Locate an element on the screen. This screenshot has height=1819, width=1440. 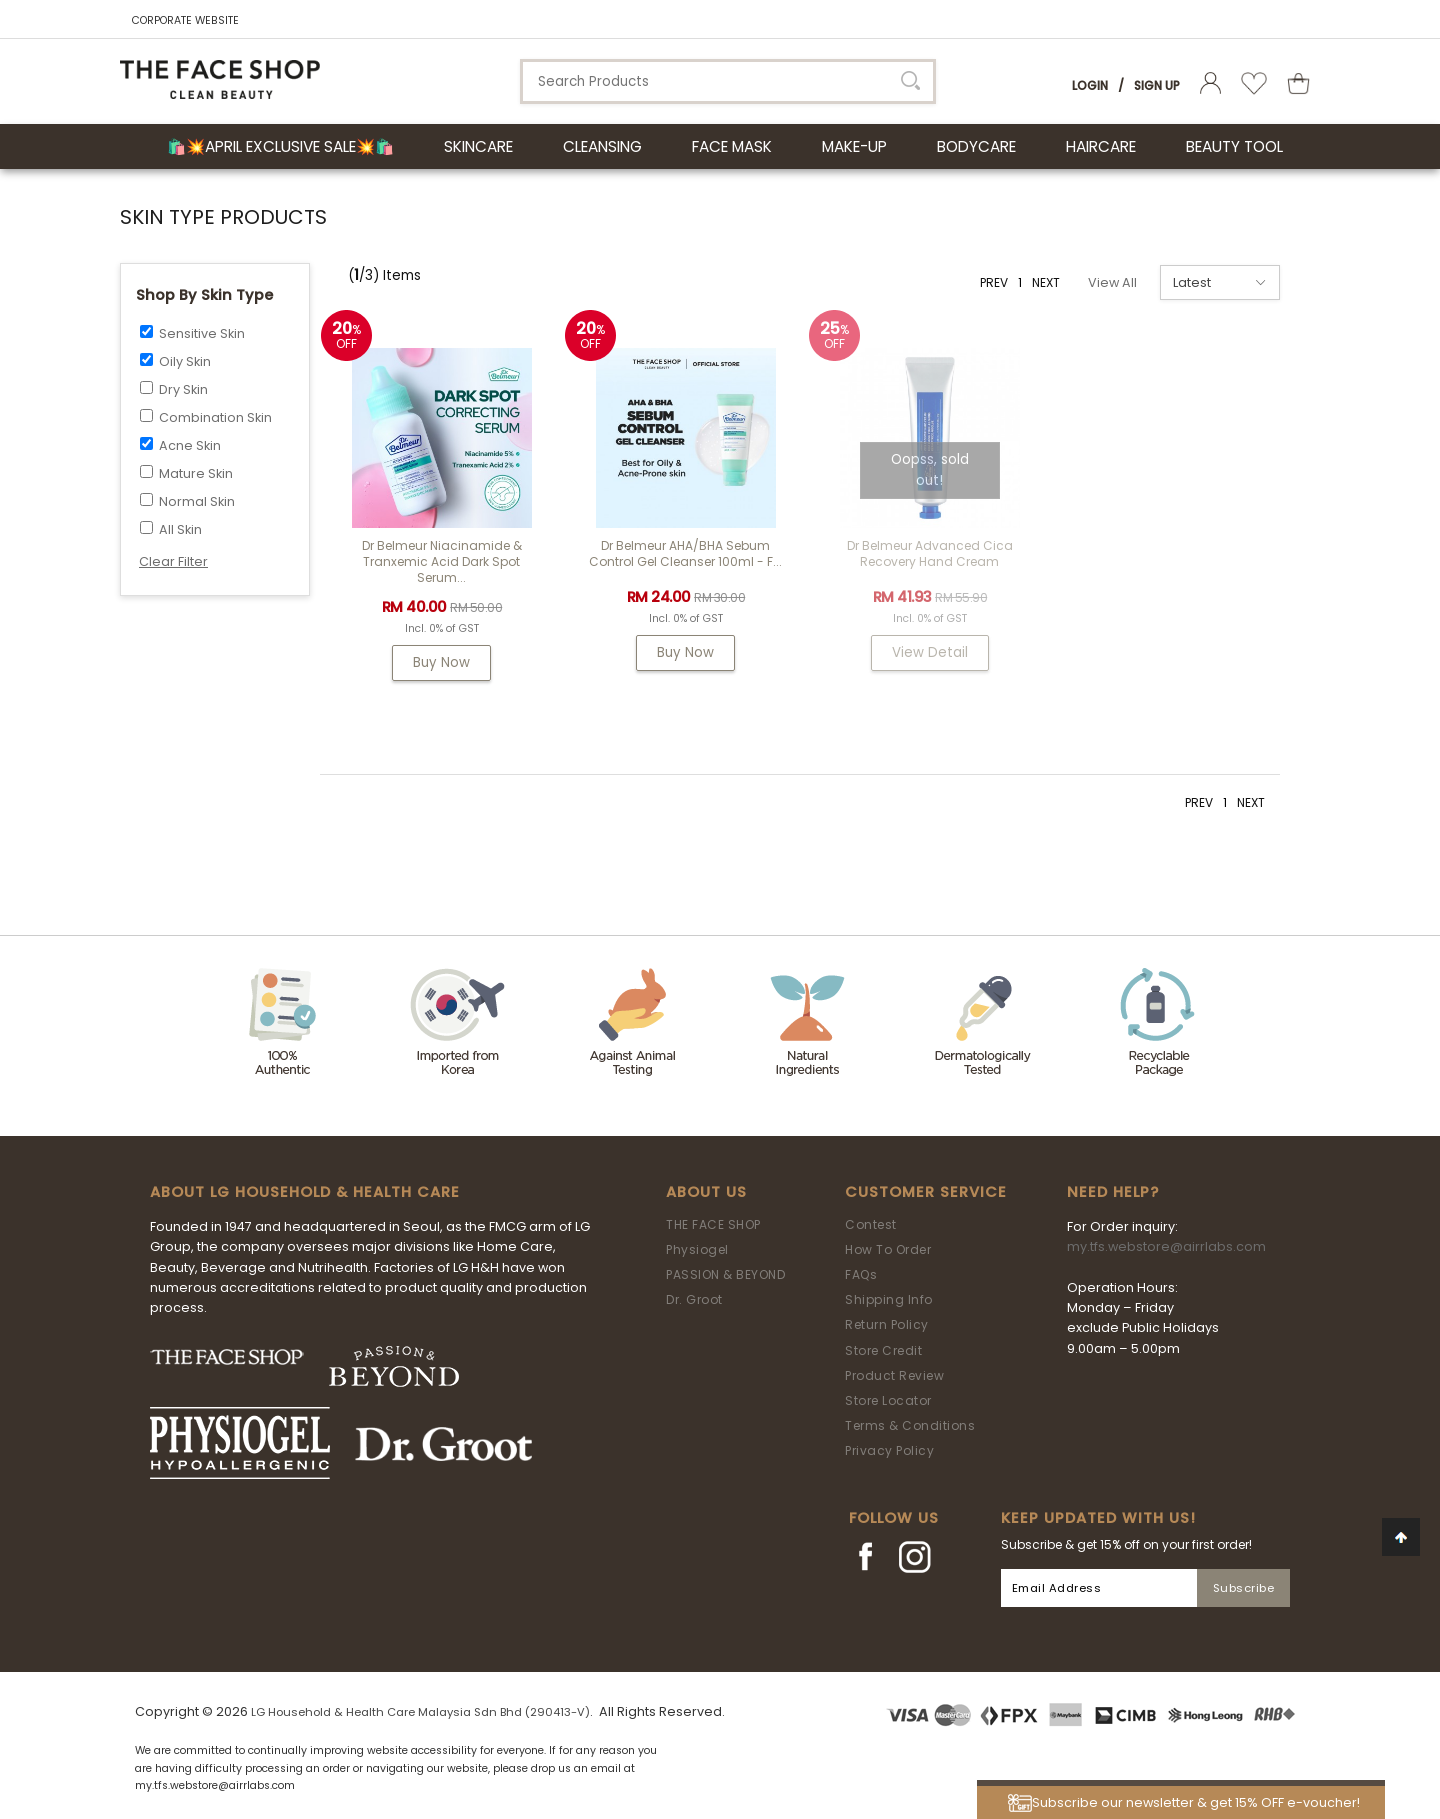
SKINCARE is located at coordinates (478, 146).